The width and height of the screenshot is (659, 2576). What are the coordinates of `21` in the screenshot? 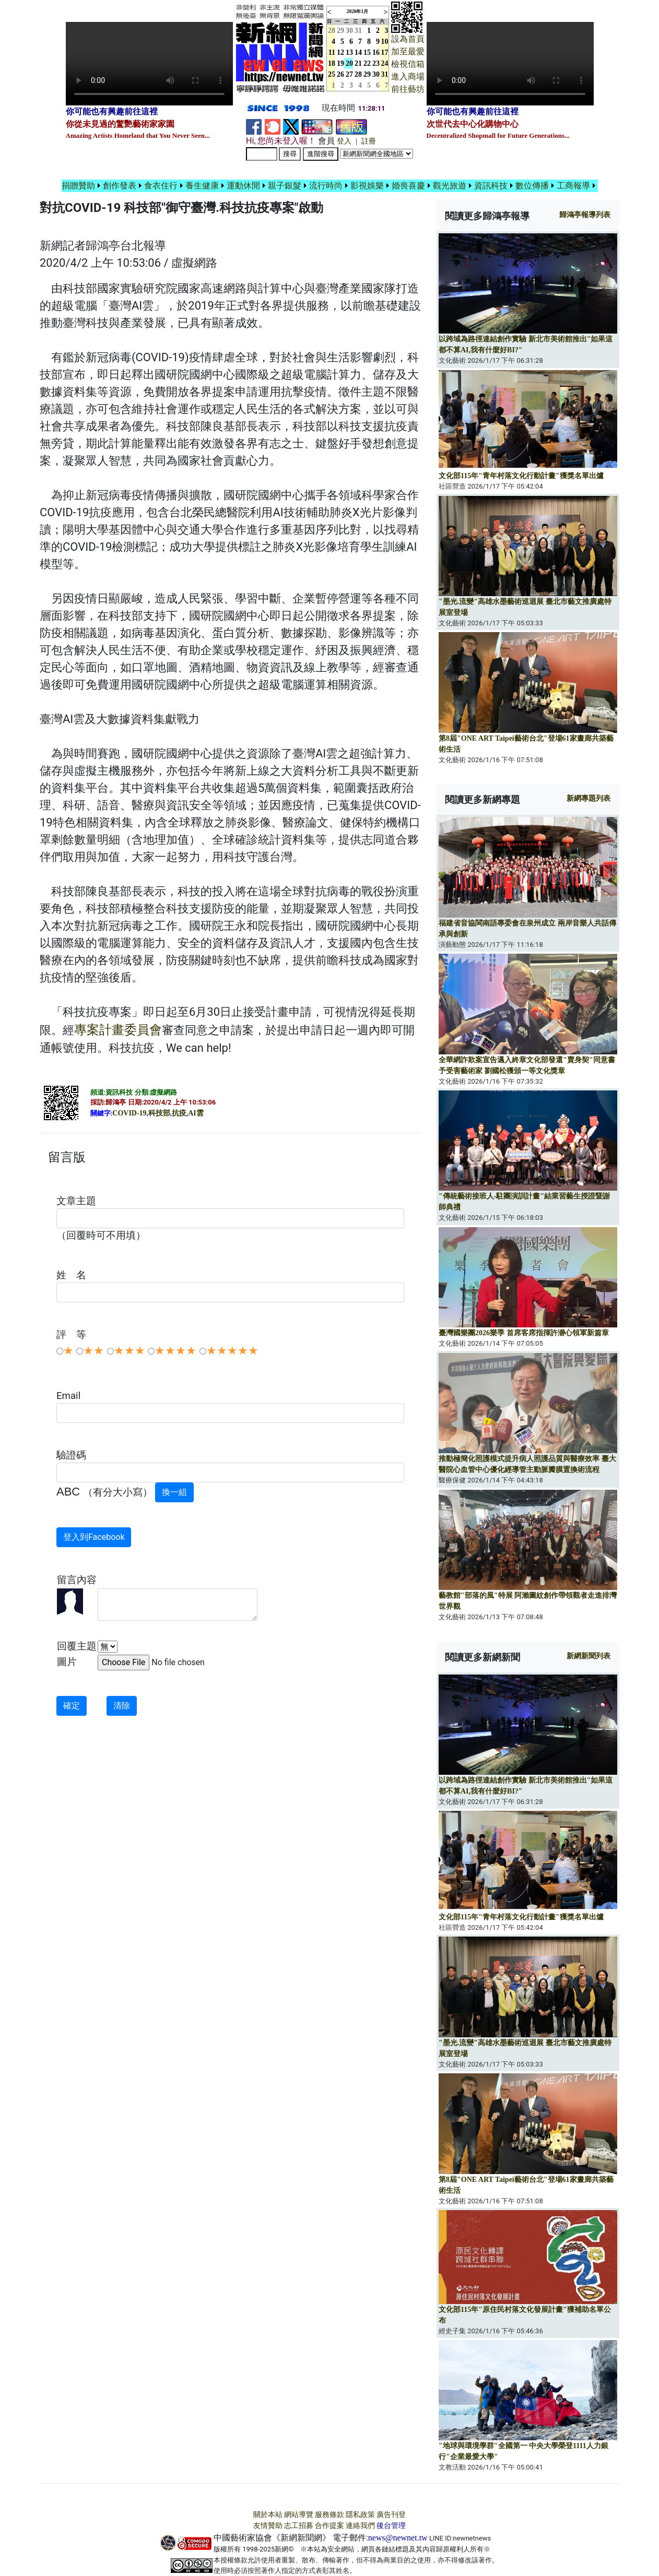 It's located at (358, 63).